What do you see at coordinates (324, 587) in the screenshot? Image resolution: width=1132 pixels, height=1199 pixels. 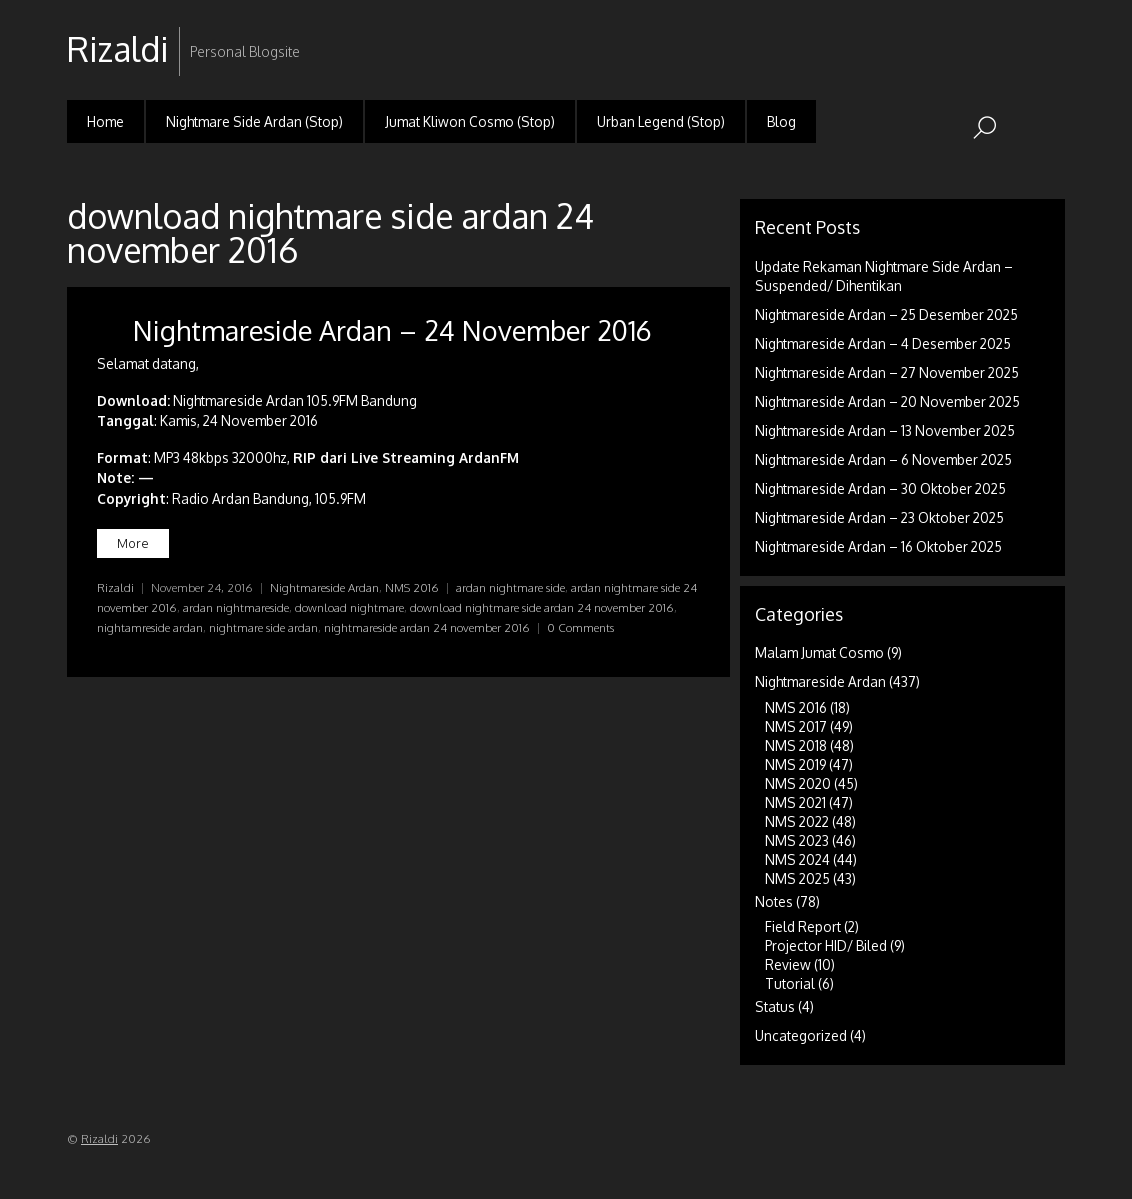 I see `Nightmareside Ardan` at bounding box center [324, 587].